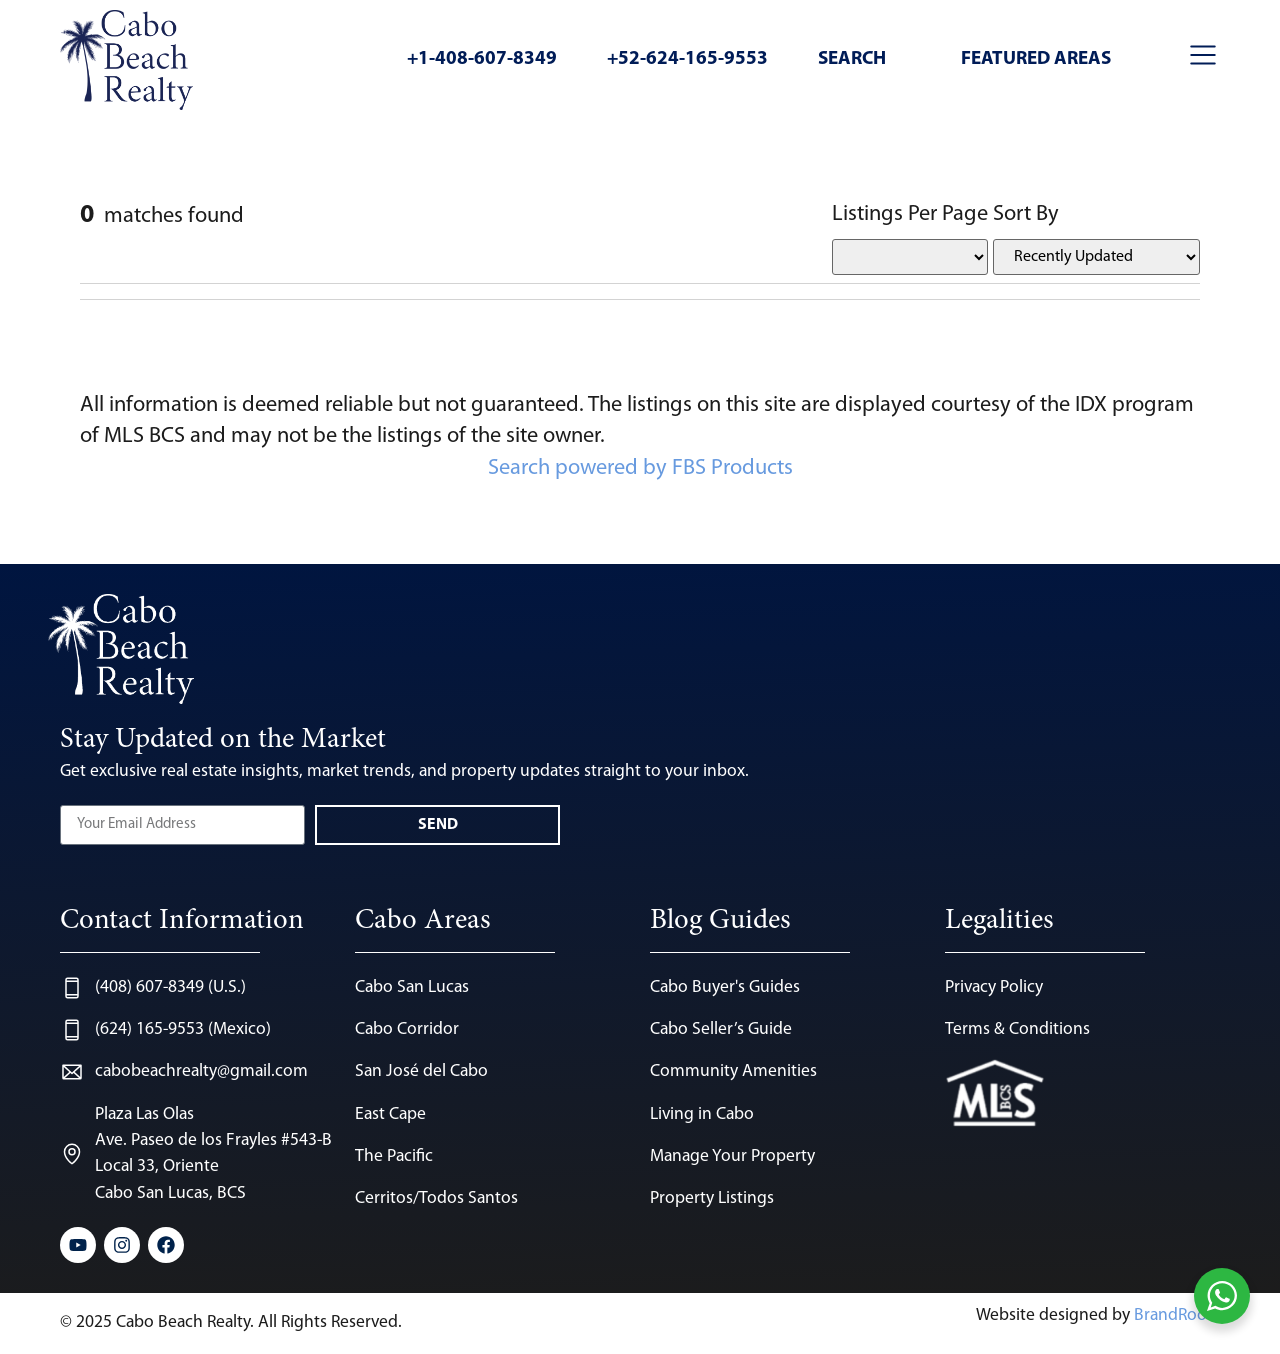 The height and width of the screenshot is (1354, 1280). What do you see at coordinates (1036, 59) in the screenshot?
I see `Featured Areas` at bounding box center [1036, 59].